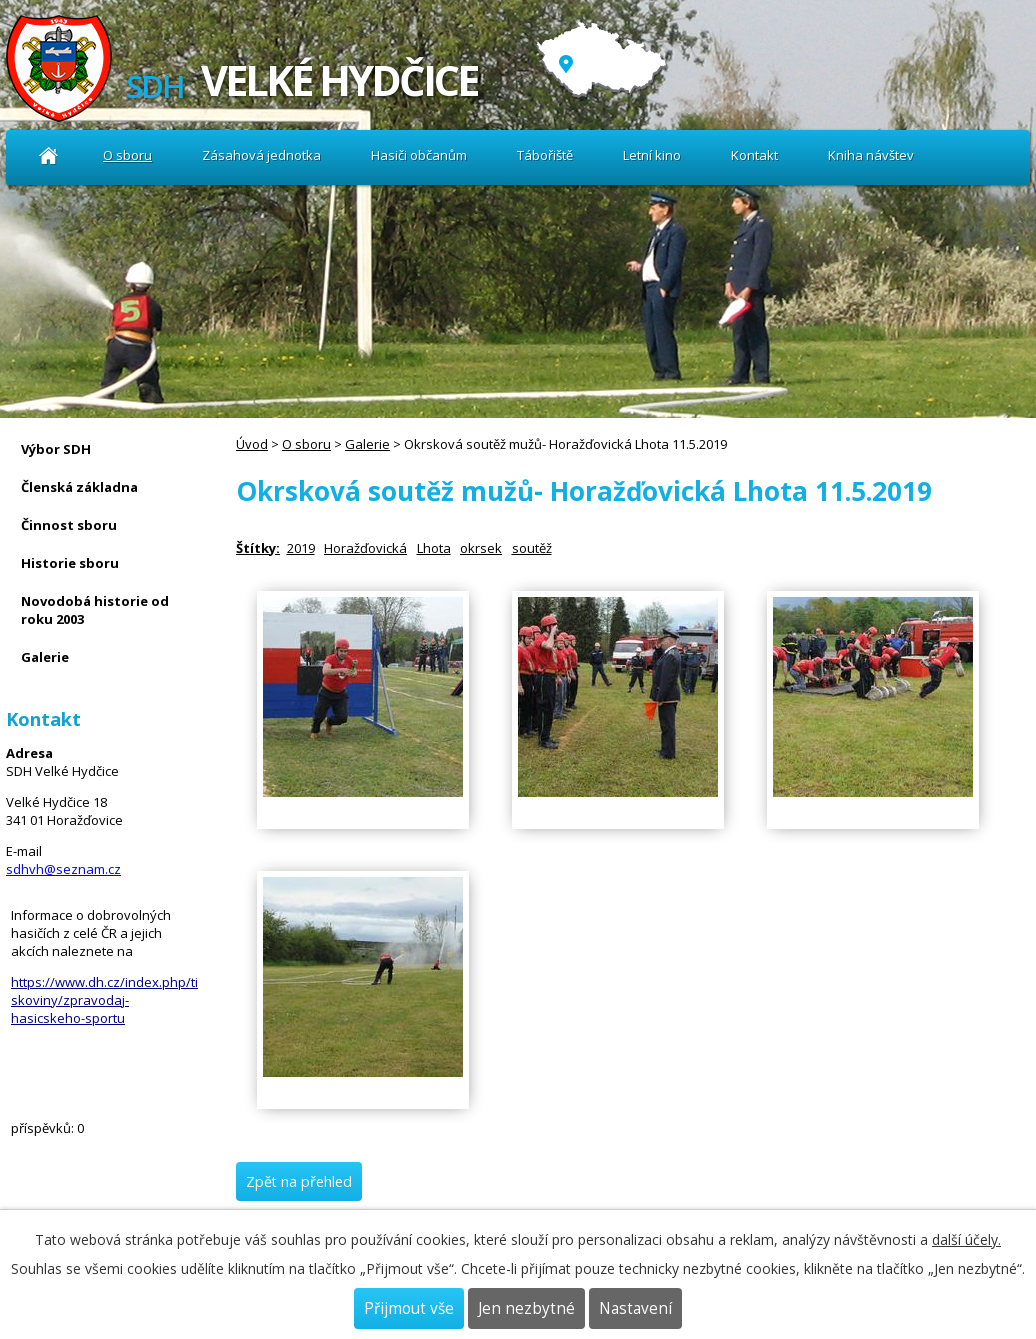  I want to click on Historie sboru, so click(70, 563).